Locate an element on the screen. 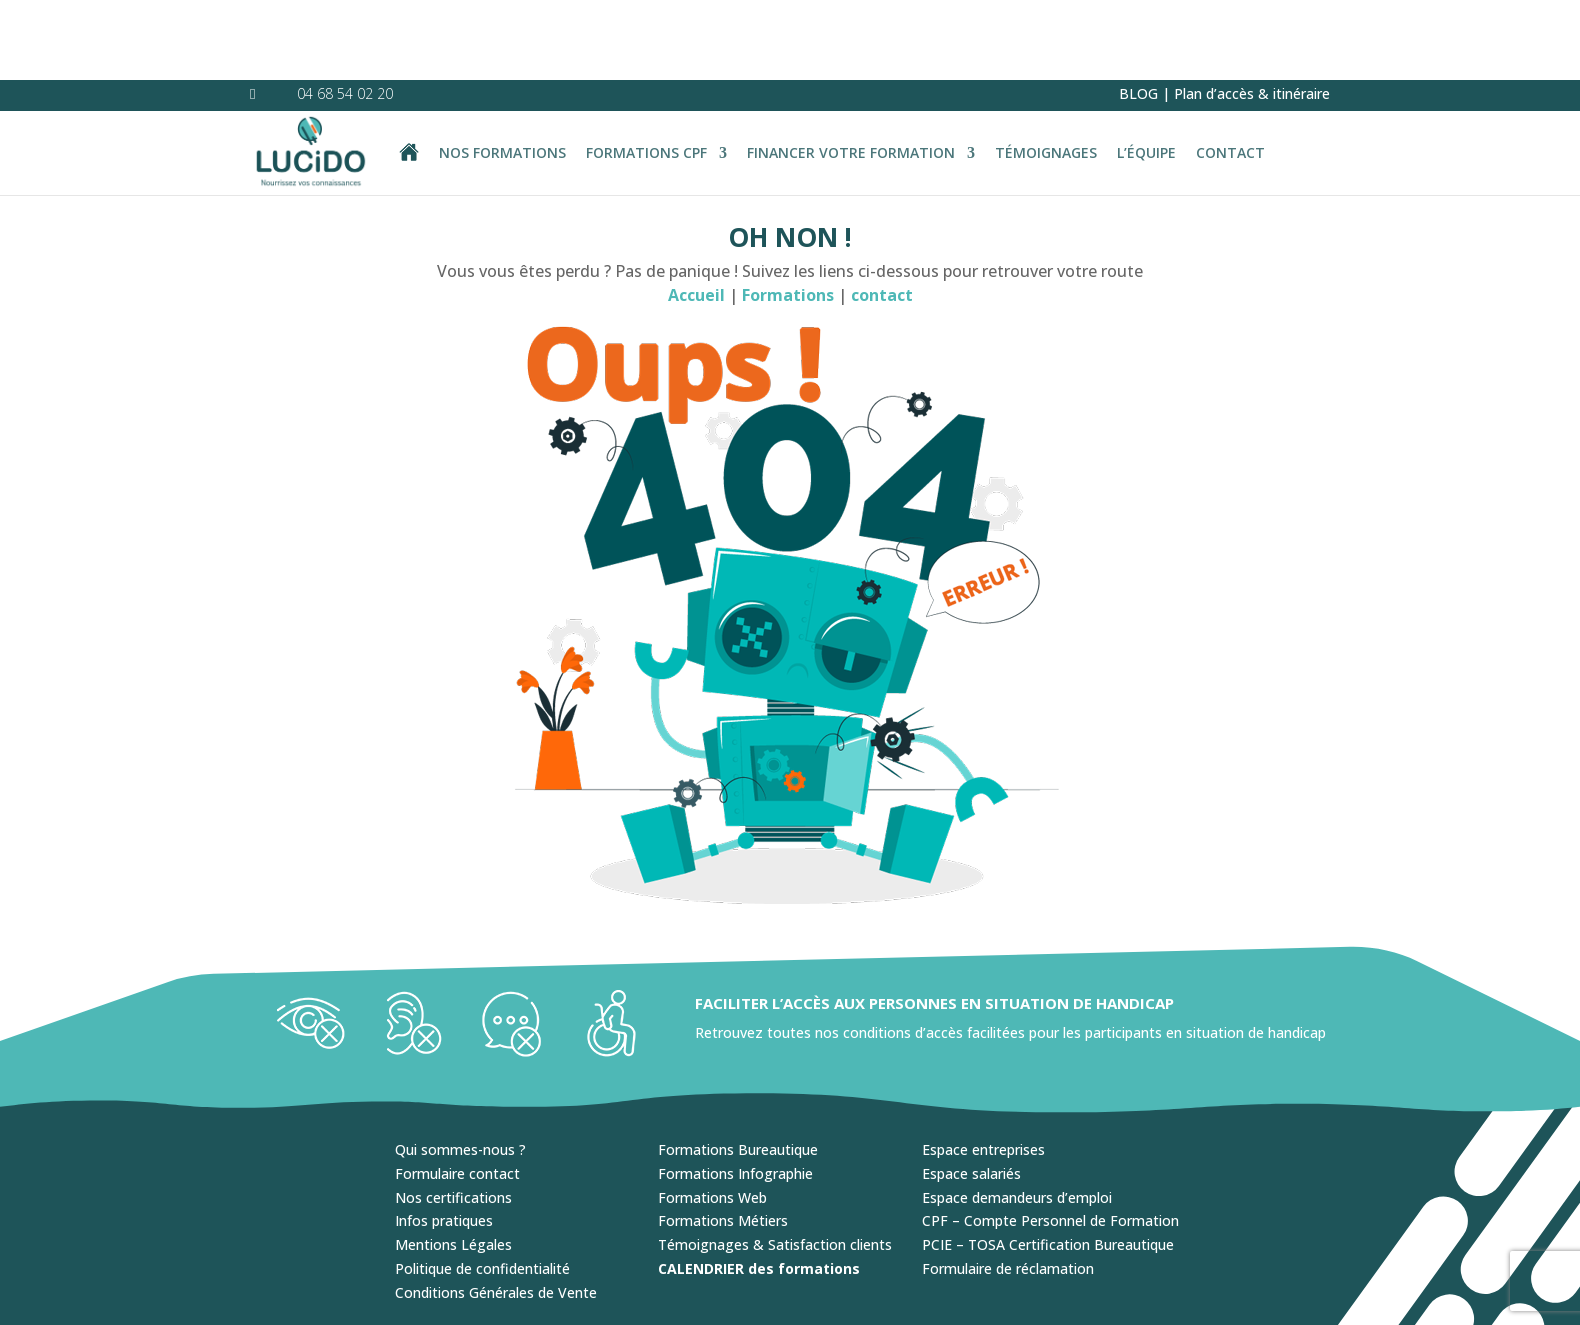  Espace salariés is located at coordinates (971, 1093).